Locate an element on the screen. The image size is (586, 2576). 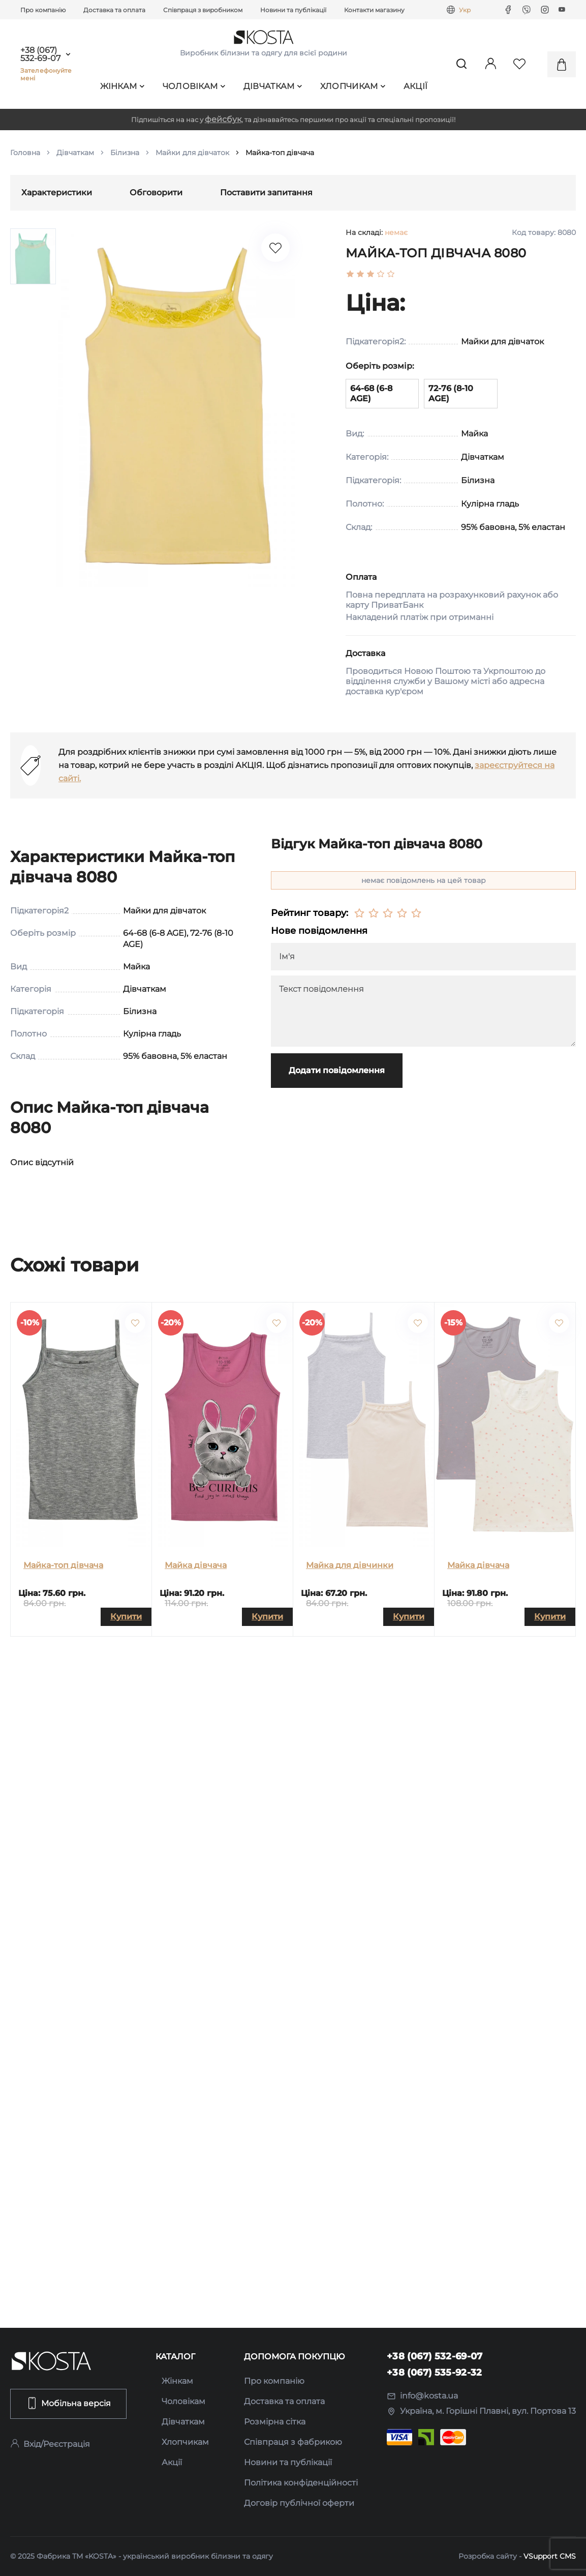
+38 (067) 532-69-07 is located at coordinates (40, 54).